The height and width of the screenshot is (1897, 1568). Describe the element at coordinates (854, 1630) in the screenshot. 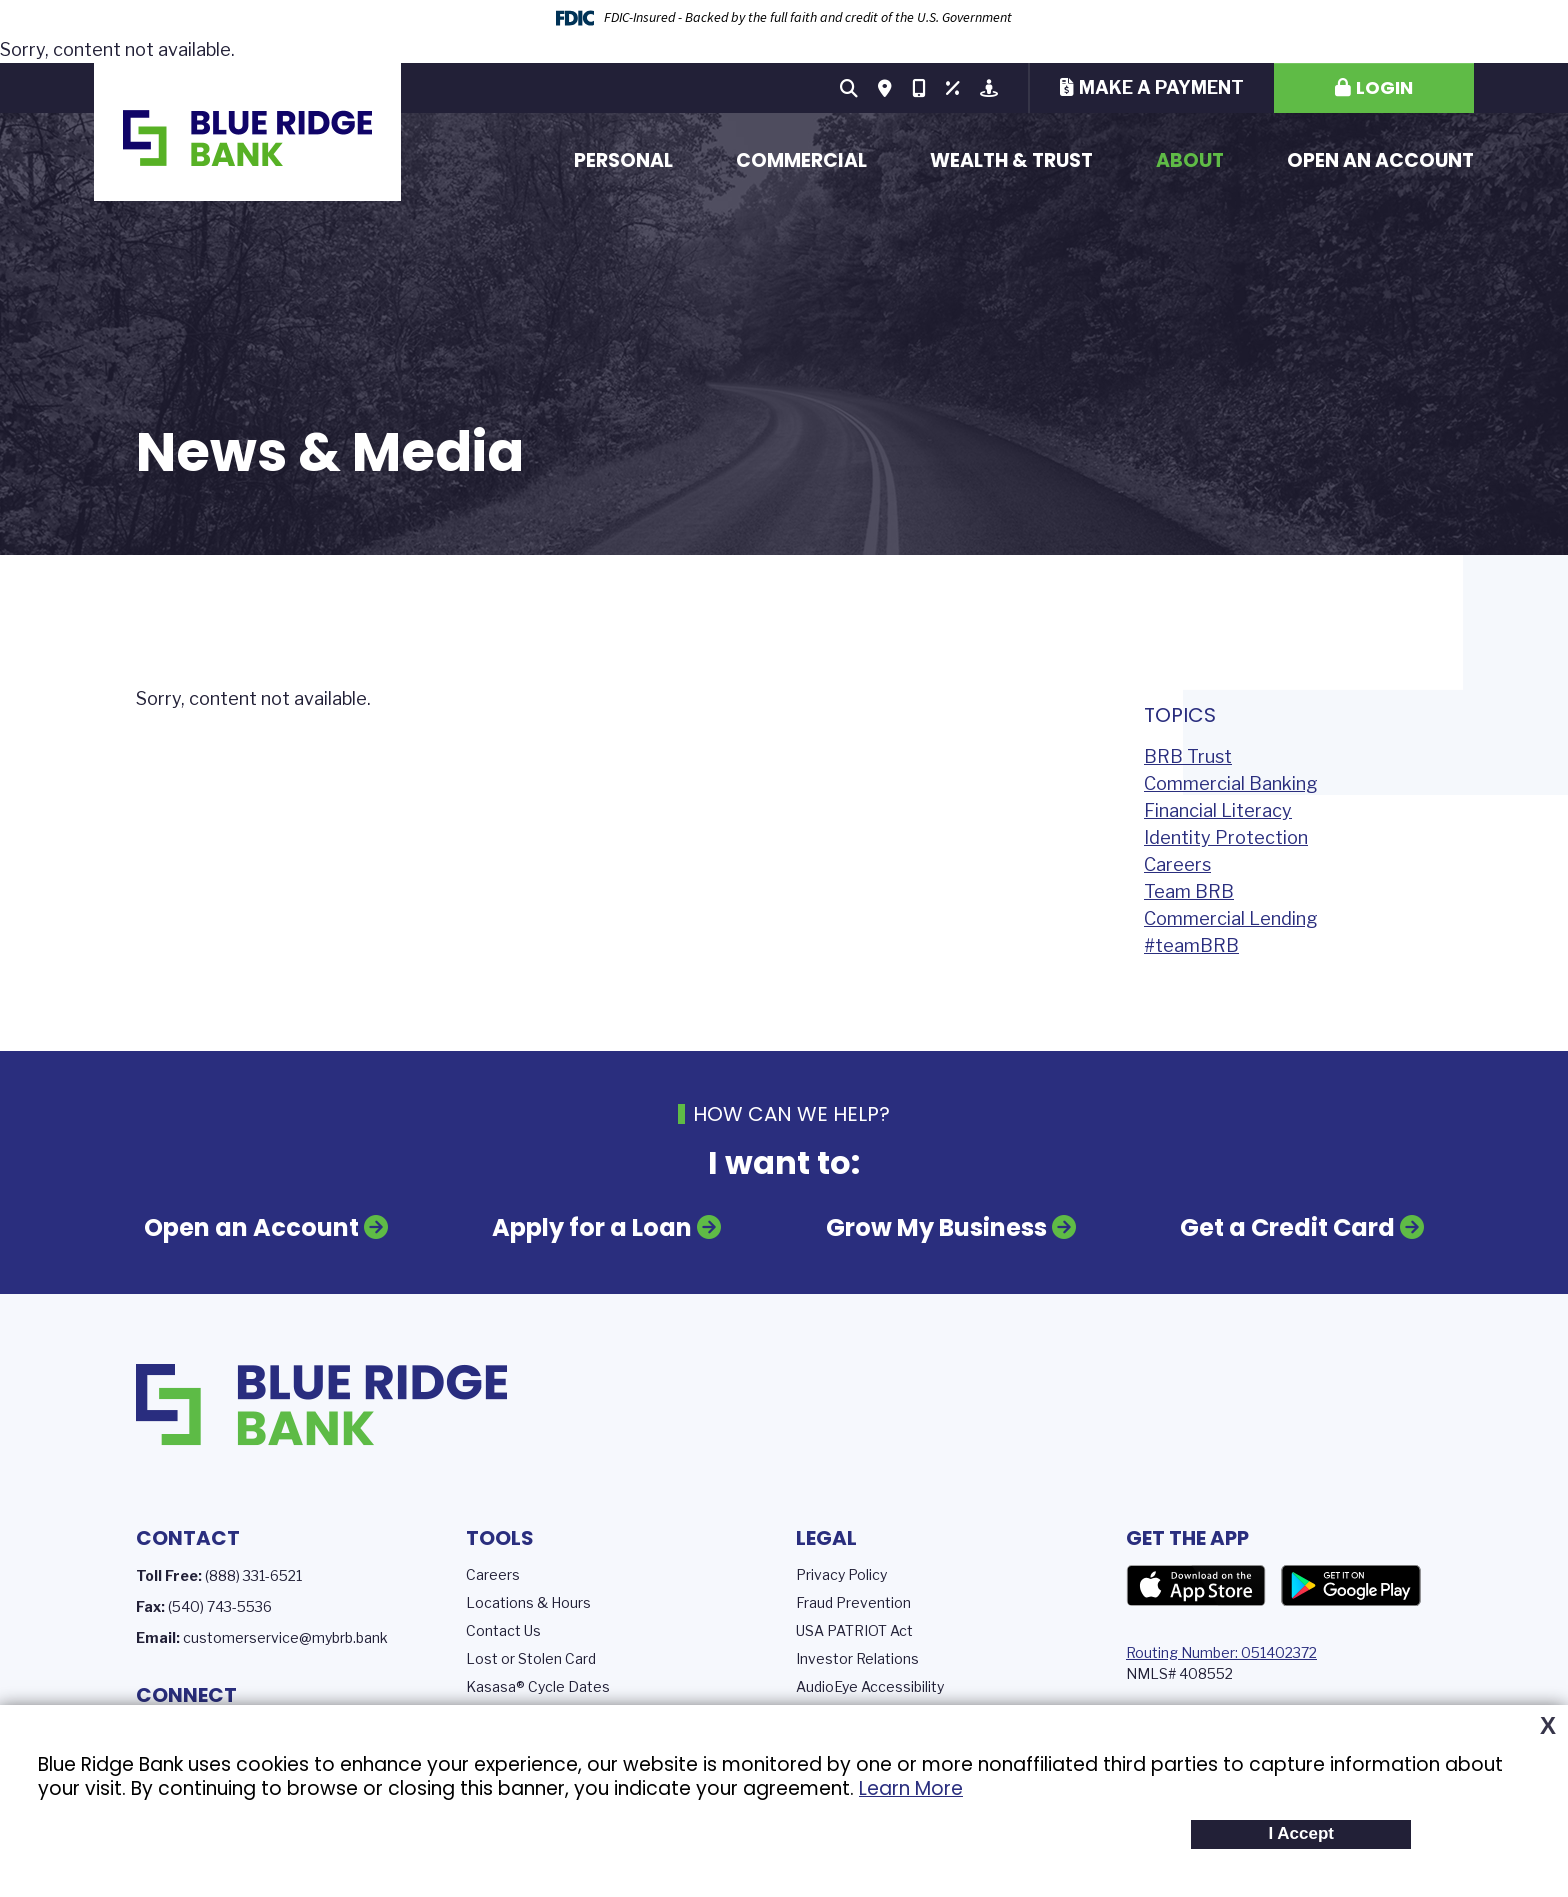

I see `USA PATRIOT Act` at that location.